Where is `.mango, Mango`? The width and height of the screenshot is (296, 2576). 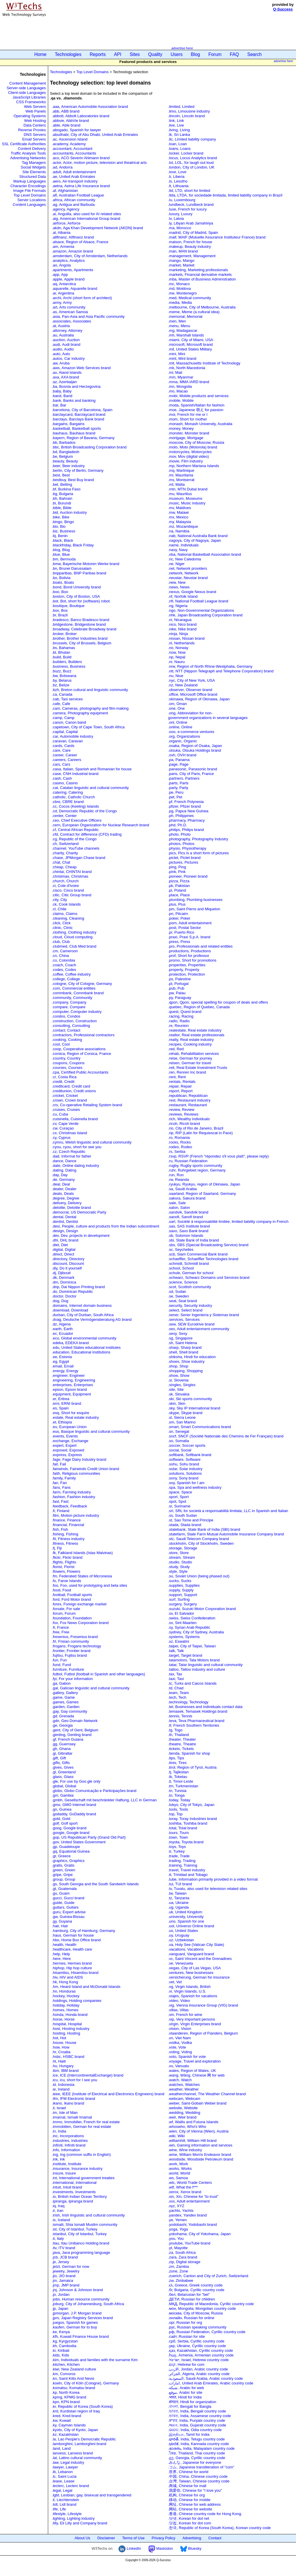 .mango, Mango is located at coordinates (181, 260).